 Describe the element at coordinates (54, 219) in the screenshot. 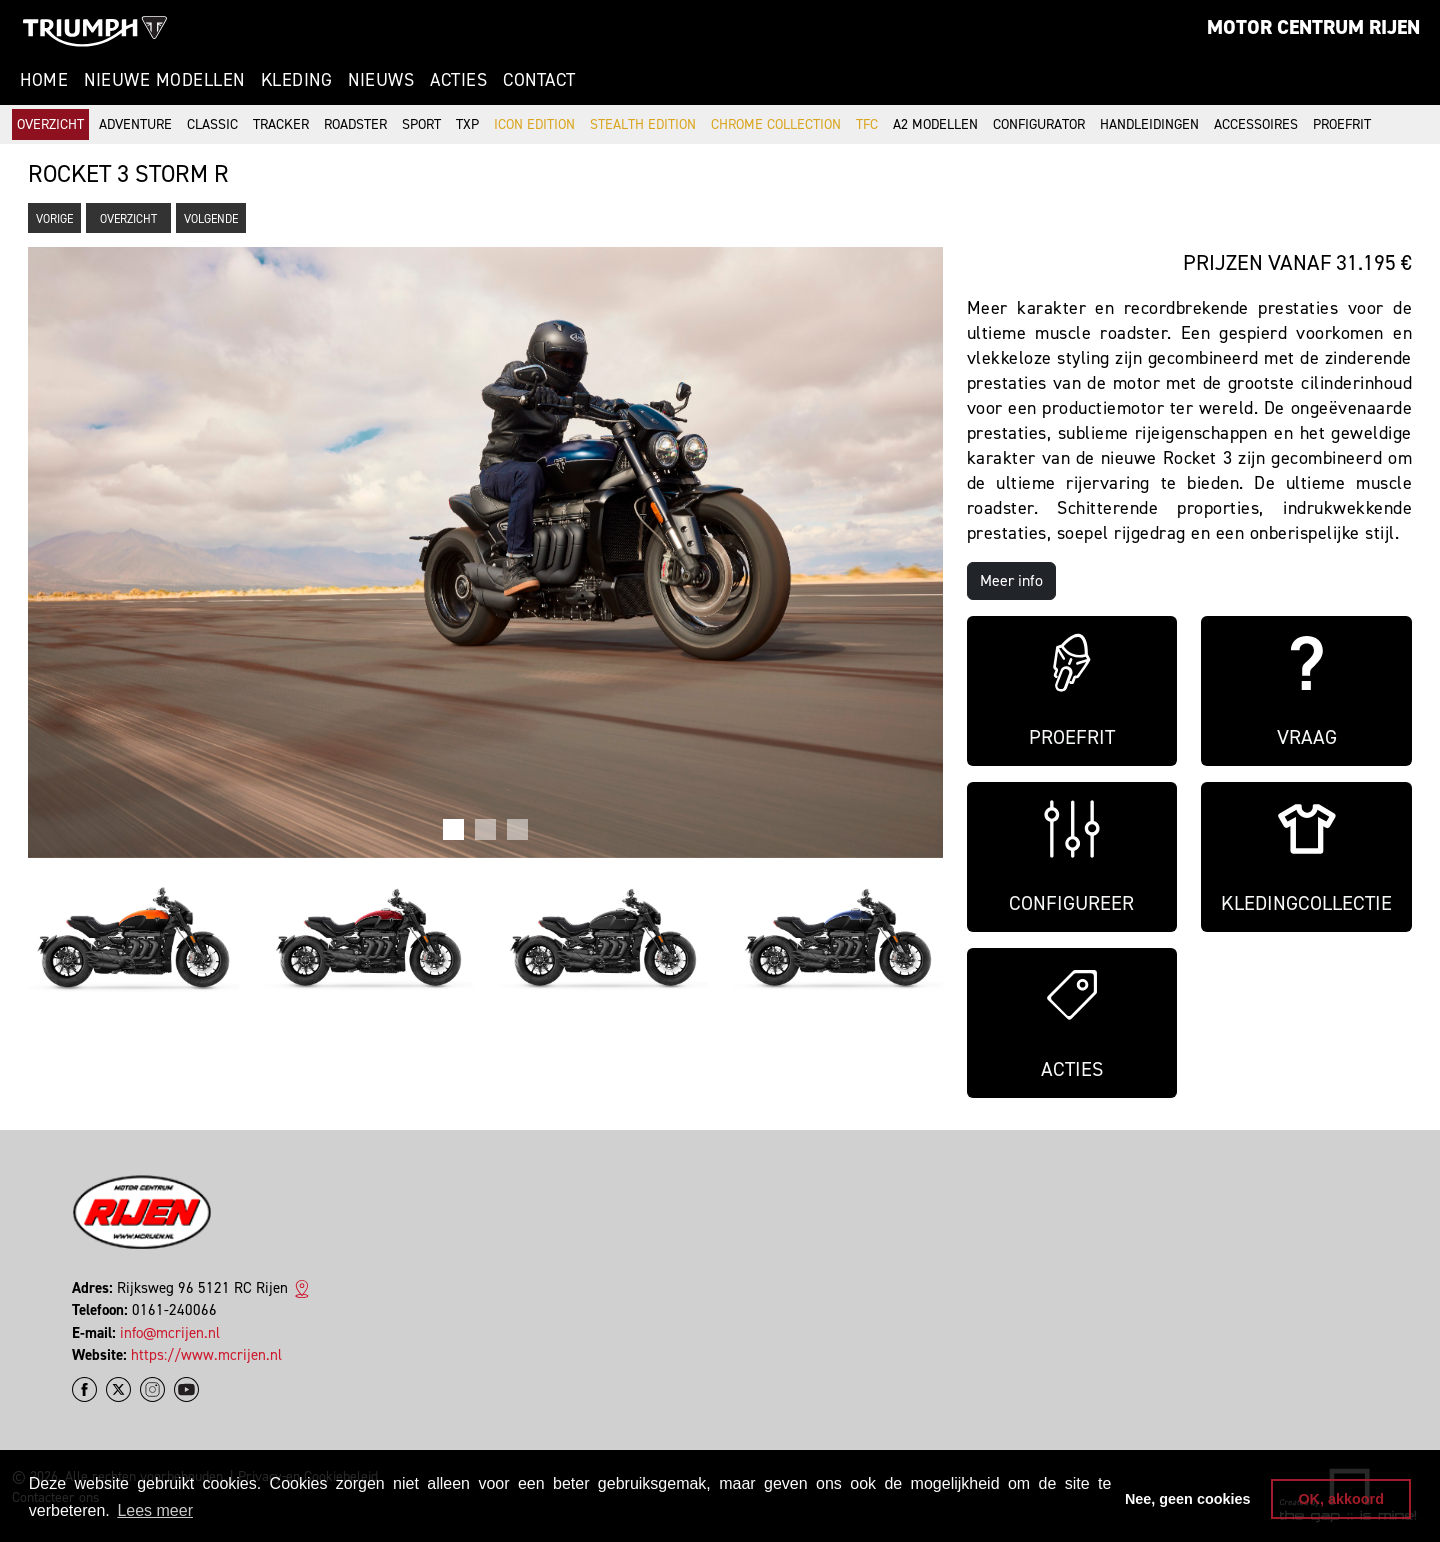

I see `Vorige` at that location.